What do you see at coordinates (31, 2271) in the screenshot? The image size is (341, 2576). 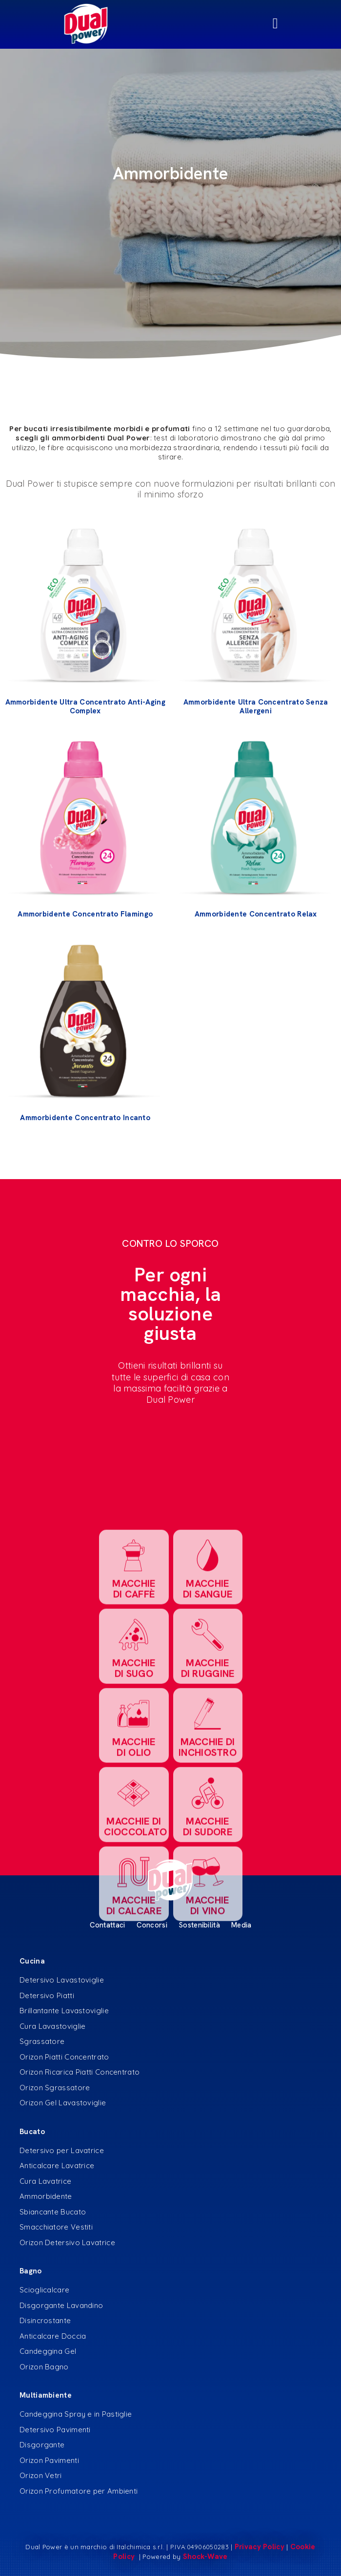 I see `Bagno` at bounding box center [31, 2271].